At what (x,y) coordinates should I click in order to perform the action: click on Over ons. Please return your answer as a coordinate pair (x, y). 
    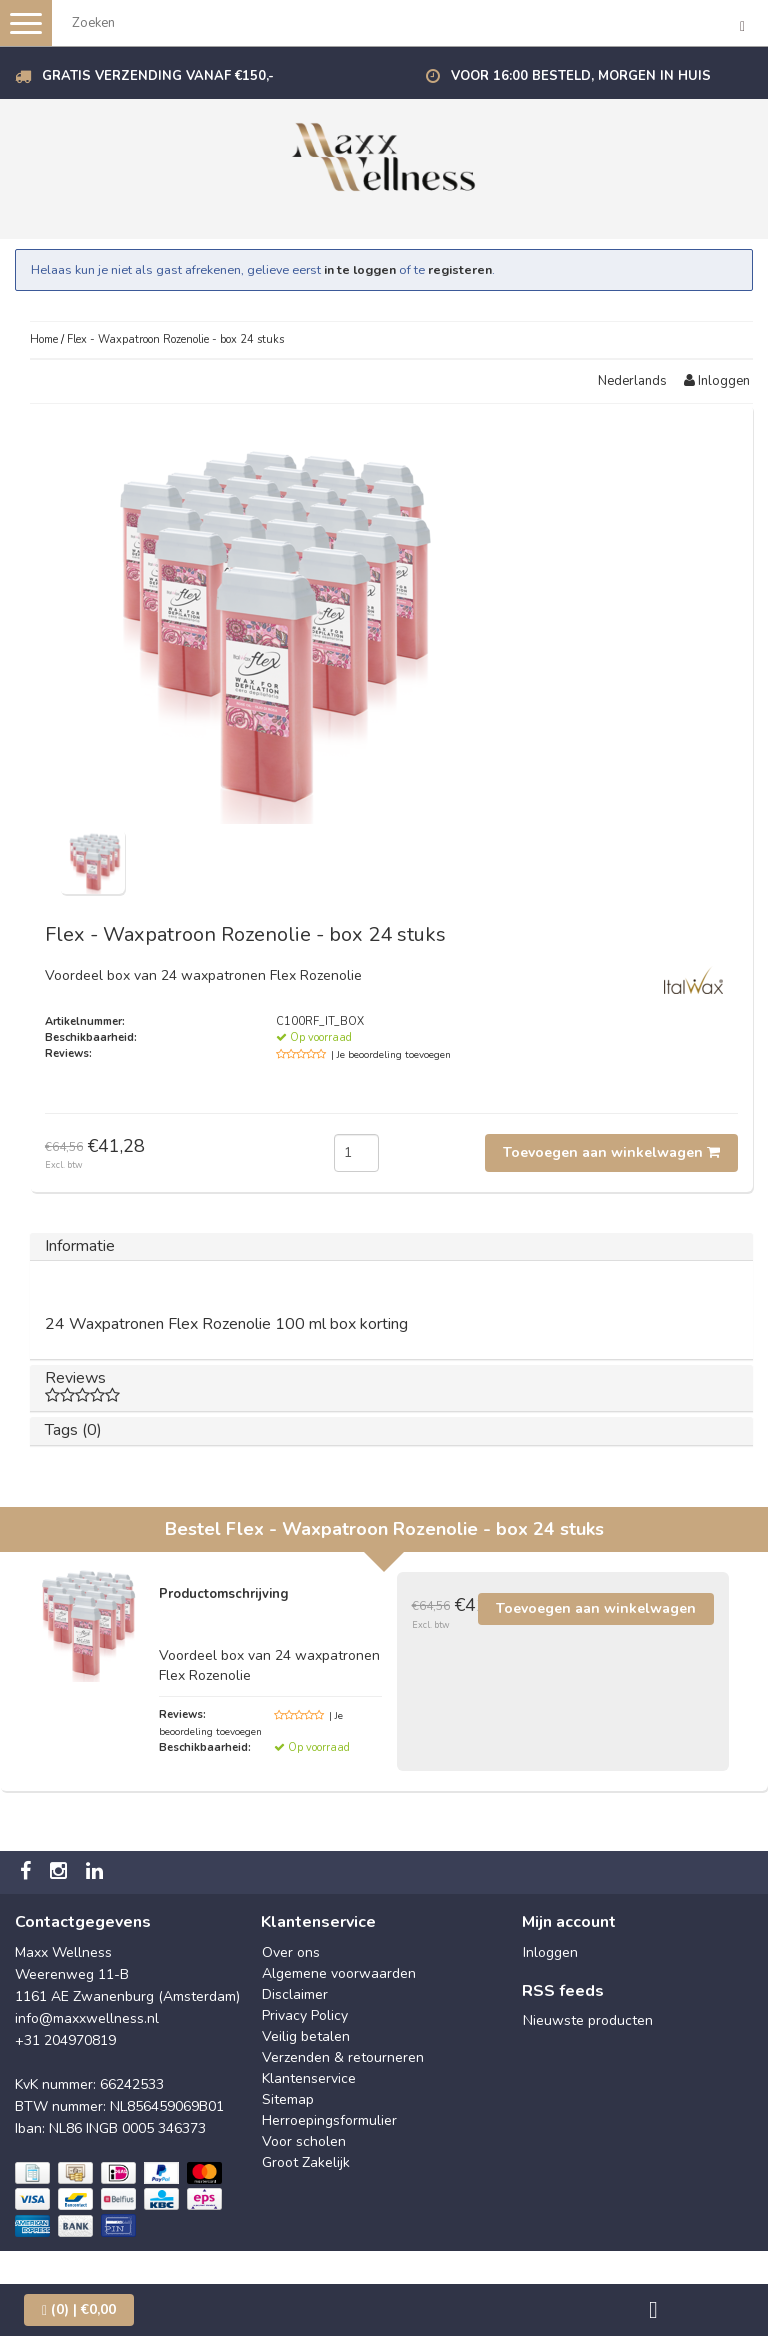
    Looking at the image, I should click on (291, 1952).